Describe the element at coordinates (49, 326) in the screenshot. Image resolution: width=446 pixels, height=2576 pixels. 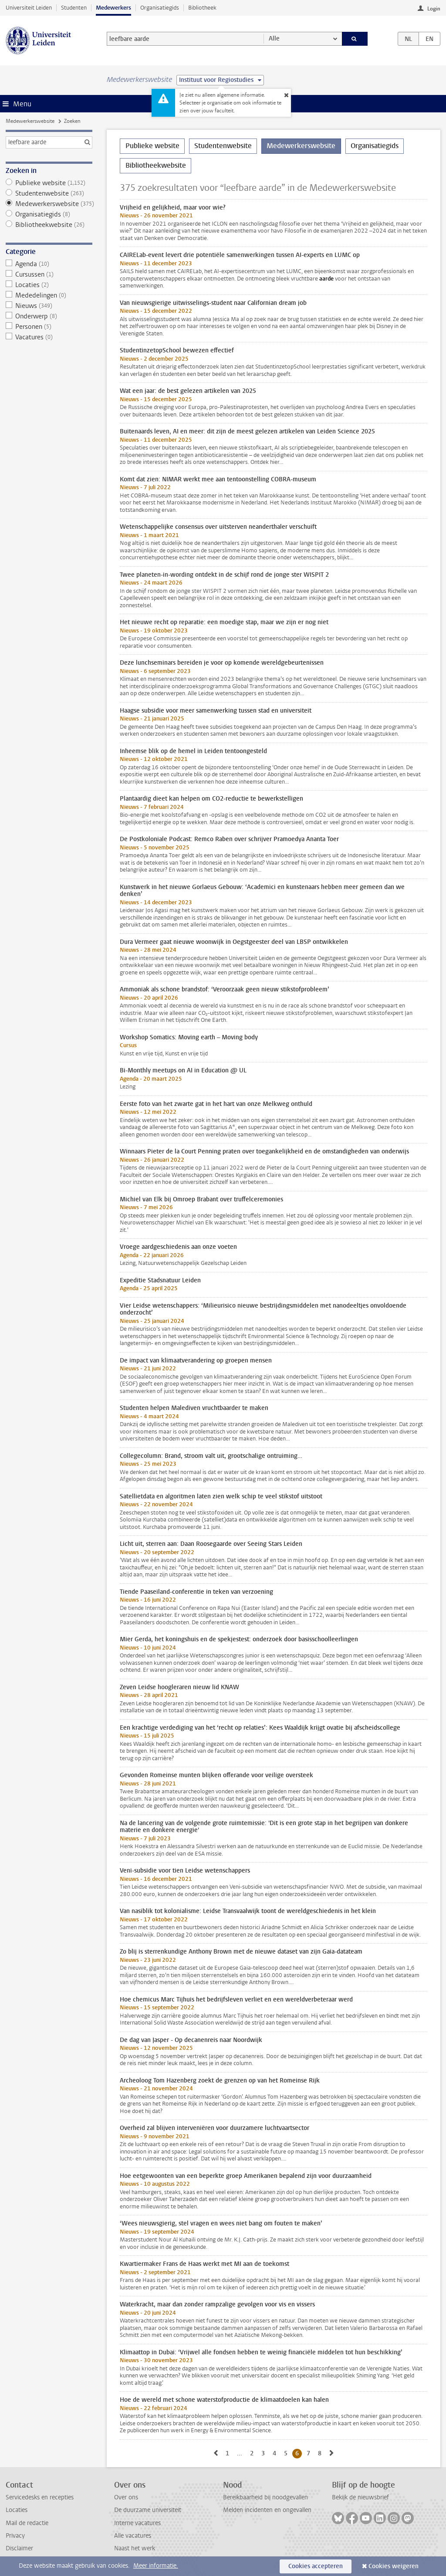
I see `Personen` at that location.